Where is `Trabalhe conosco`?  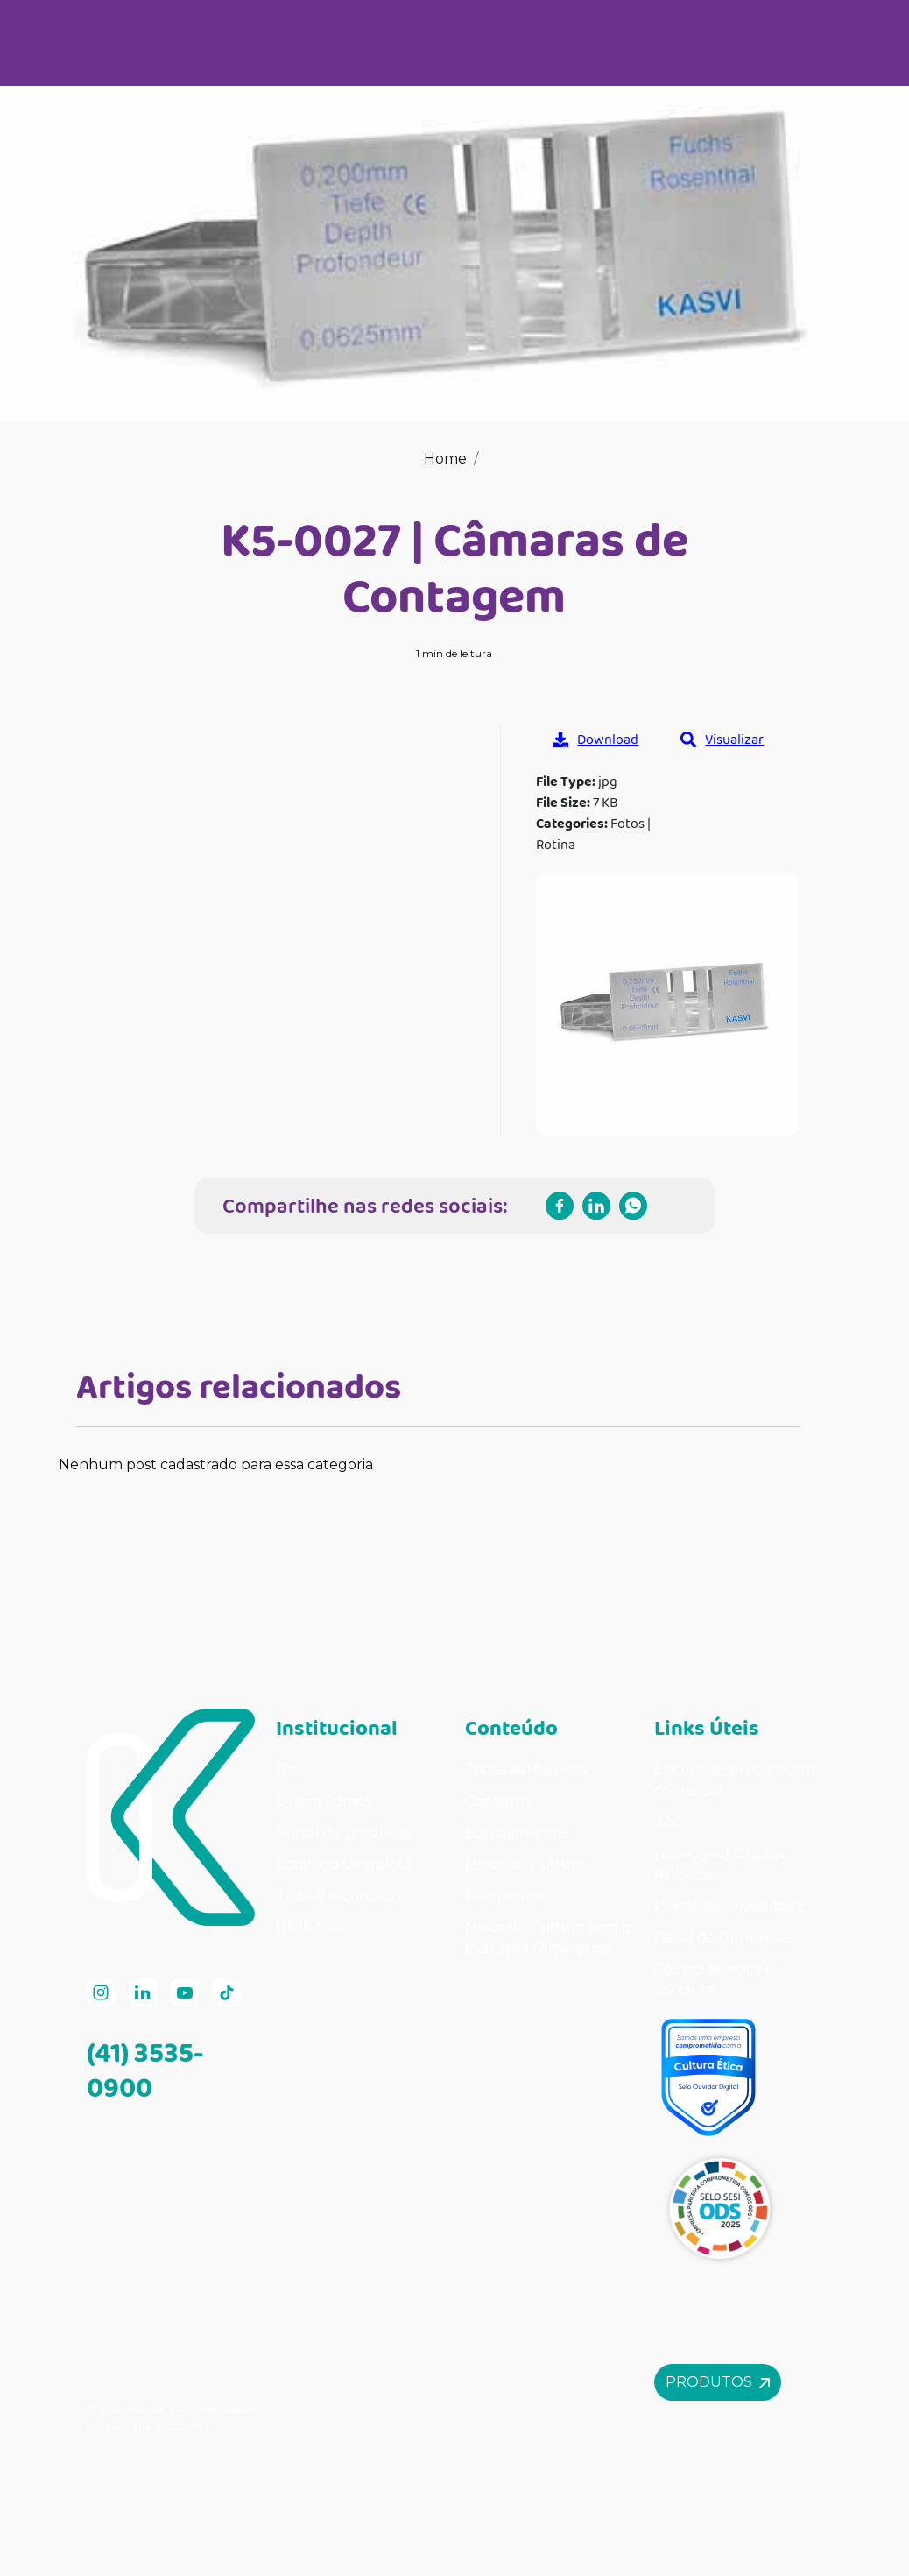 Trabalhe conosco is located at coordinates (338, 1895).